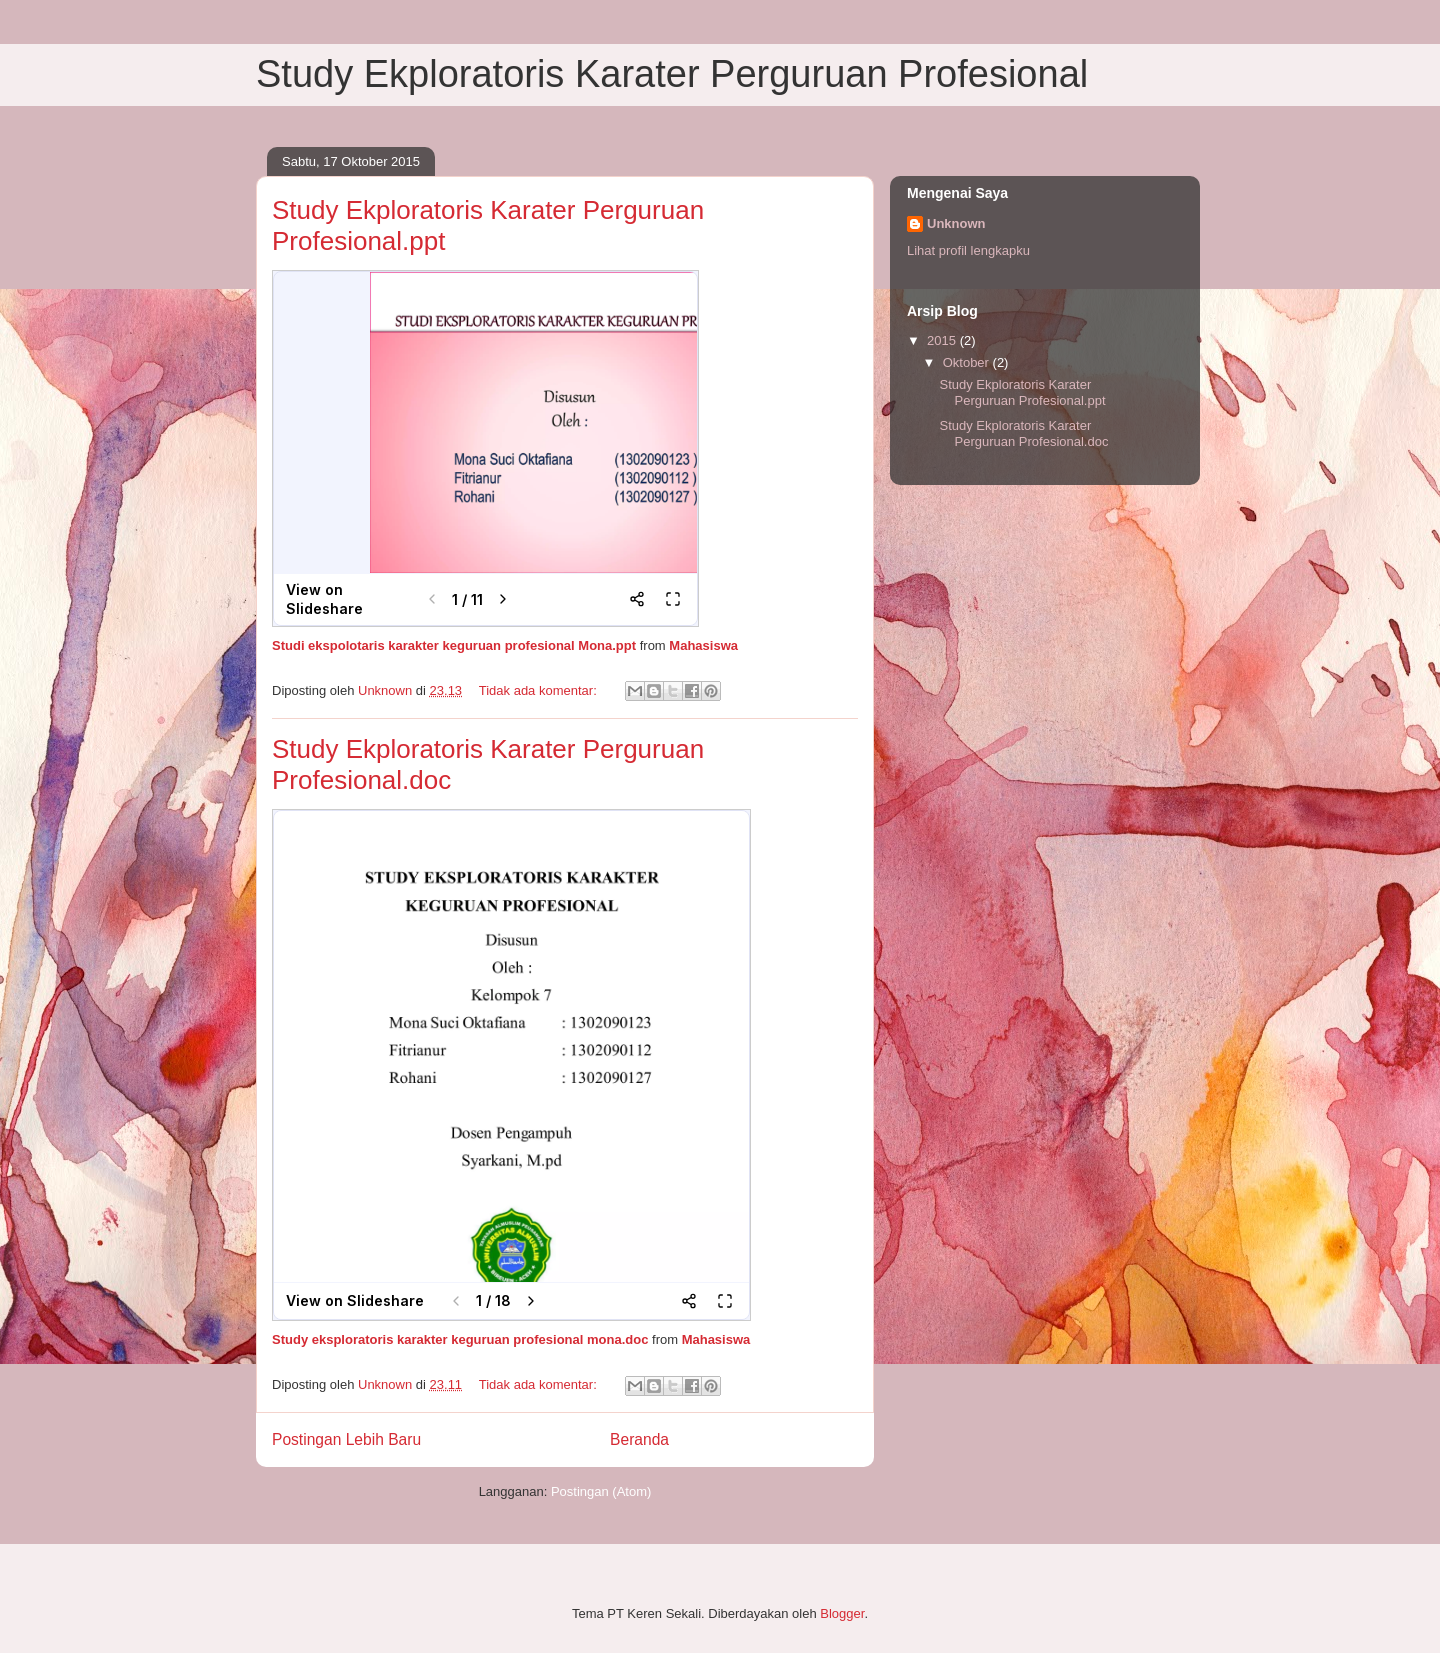 The image size is (1440, 1653). Describe the element at coordinates (1022, 392) in the screenshot. I see `Study Ekploratoris Karater Perguruan Profesional.ppt` at that location.